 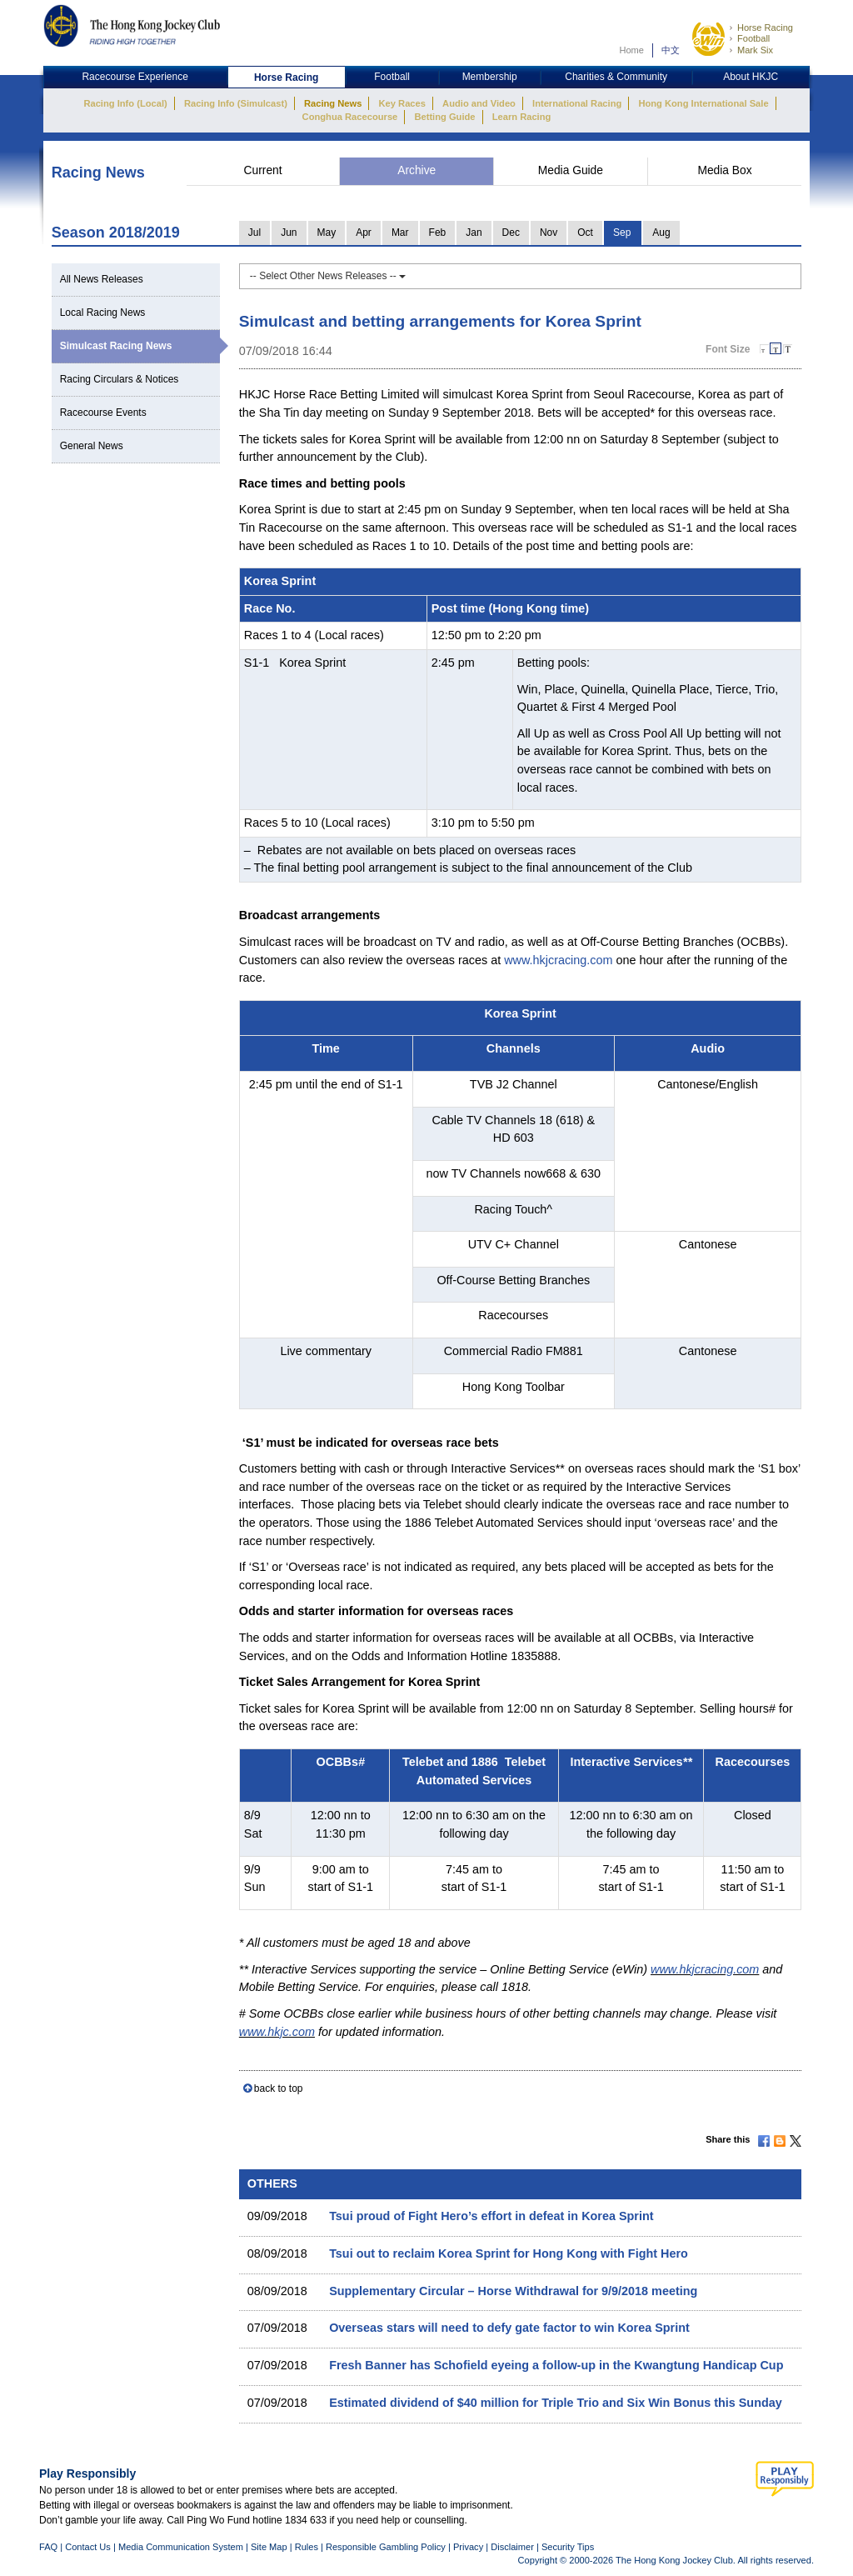 I want to click on Football, so click(x=753, y=38).